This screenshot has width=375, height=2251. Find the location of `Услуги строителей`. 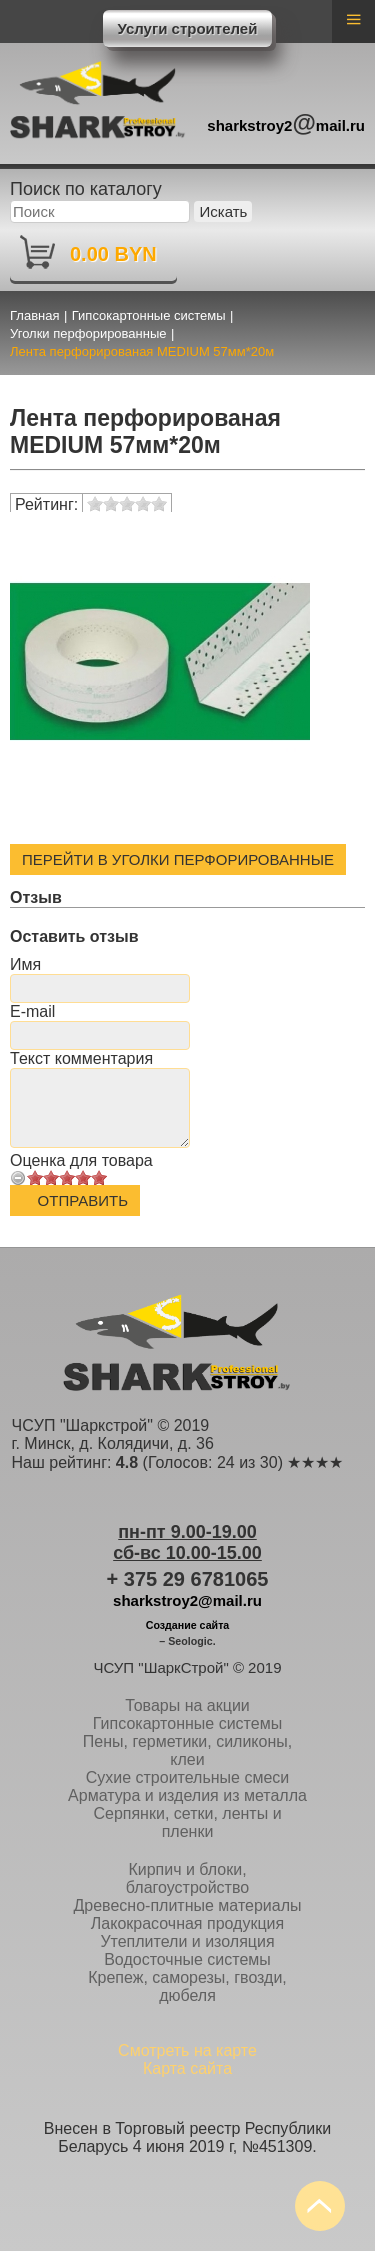

Услуги строителей is located at coordinates (188, 28).